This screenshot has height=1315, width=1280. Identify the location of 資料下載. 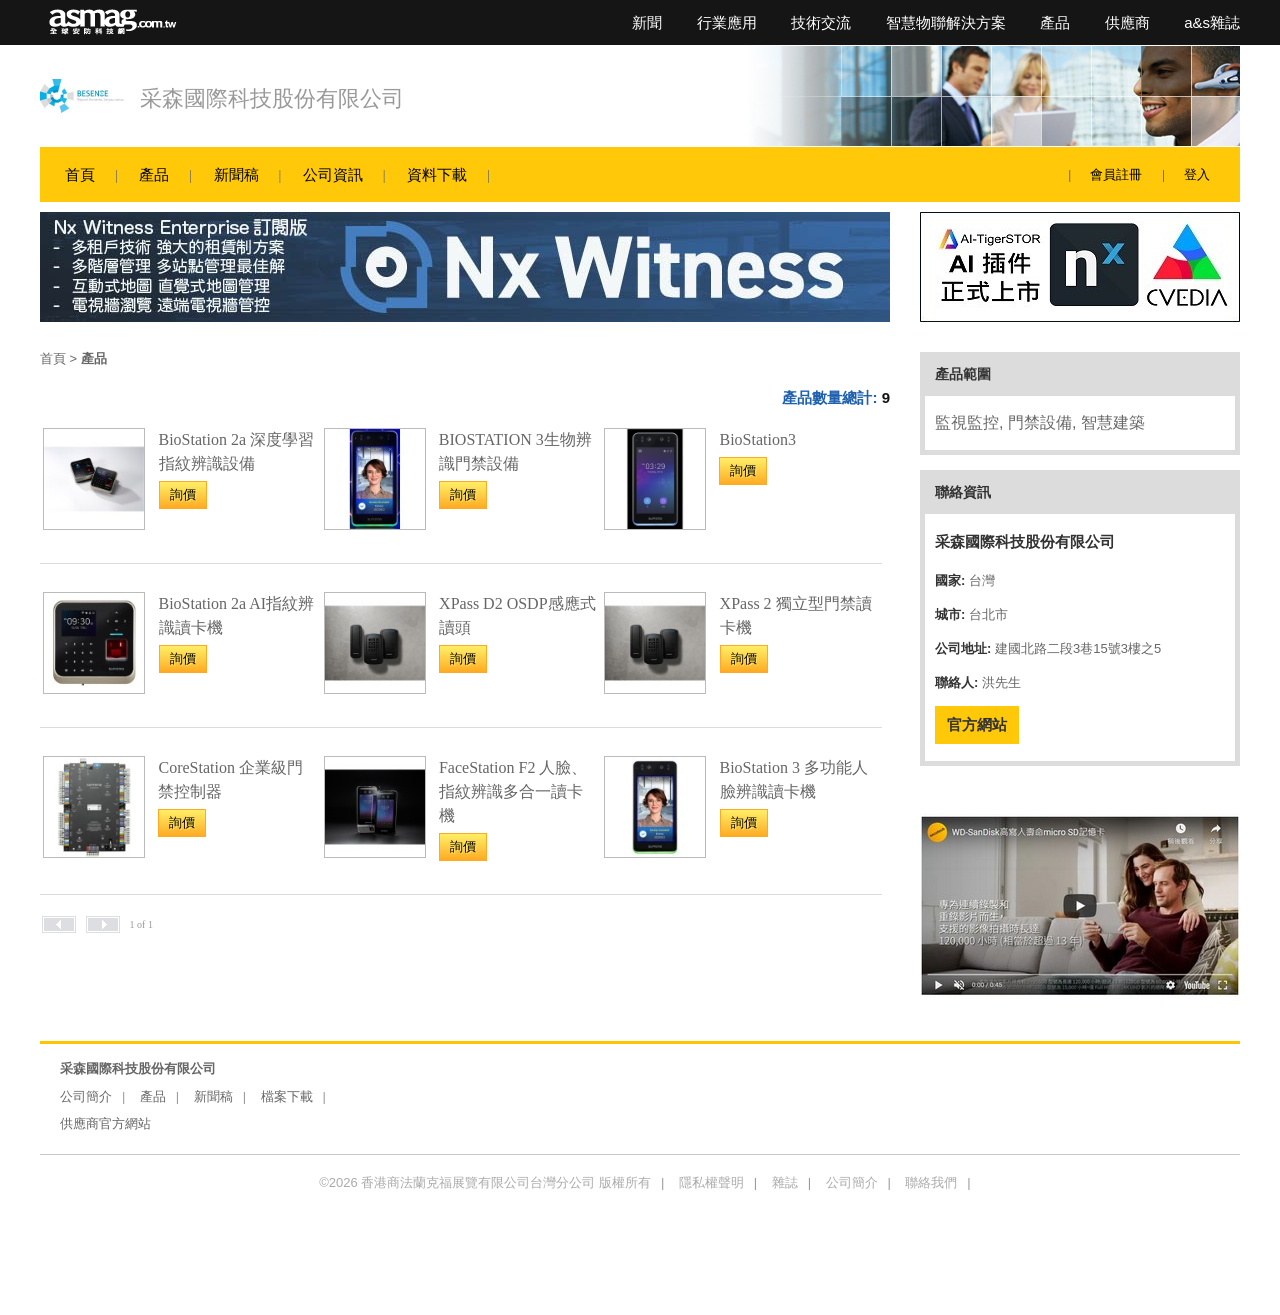
(437, 174).